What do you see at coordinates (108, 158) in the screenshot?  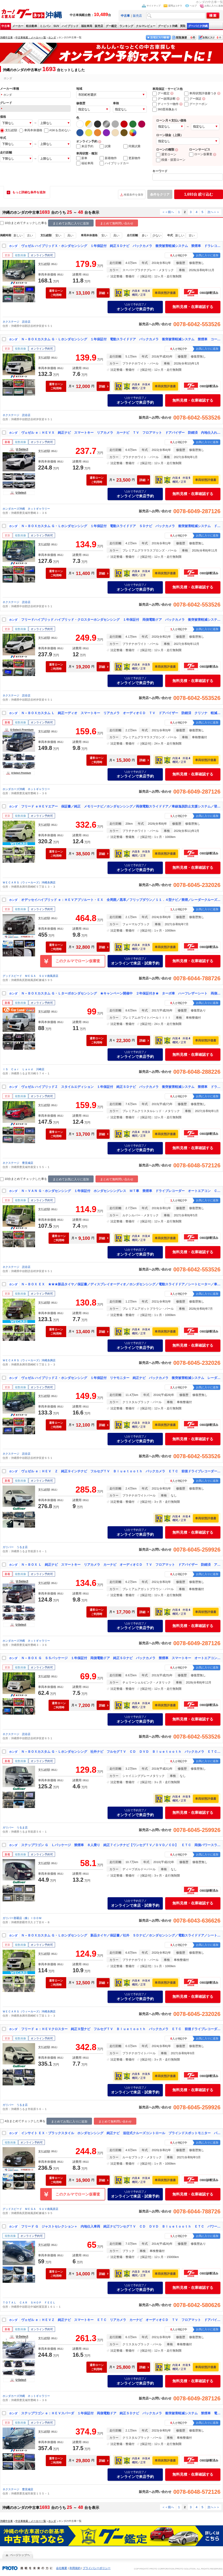 I see `新着物件` at bounding box center [108, 158].